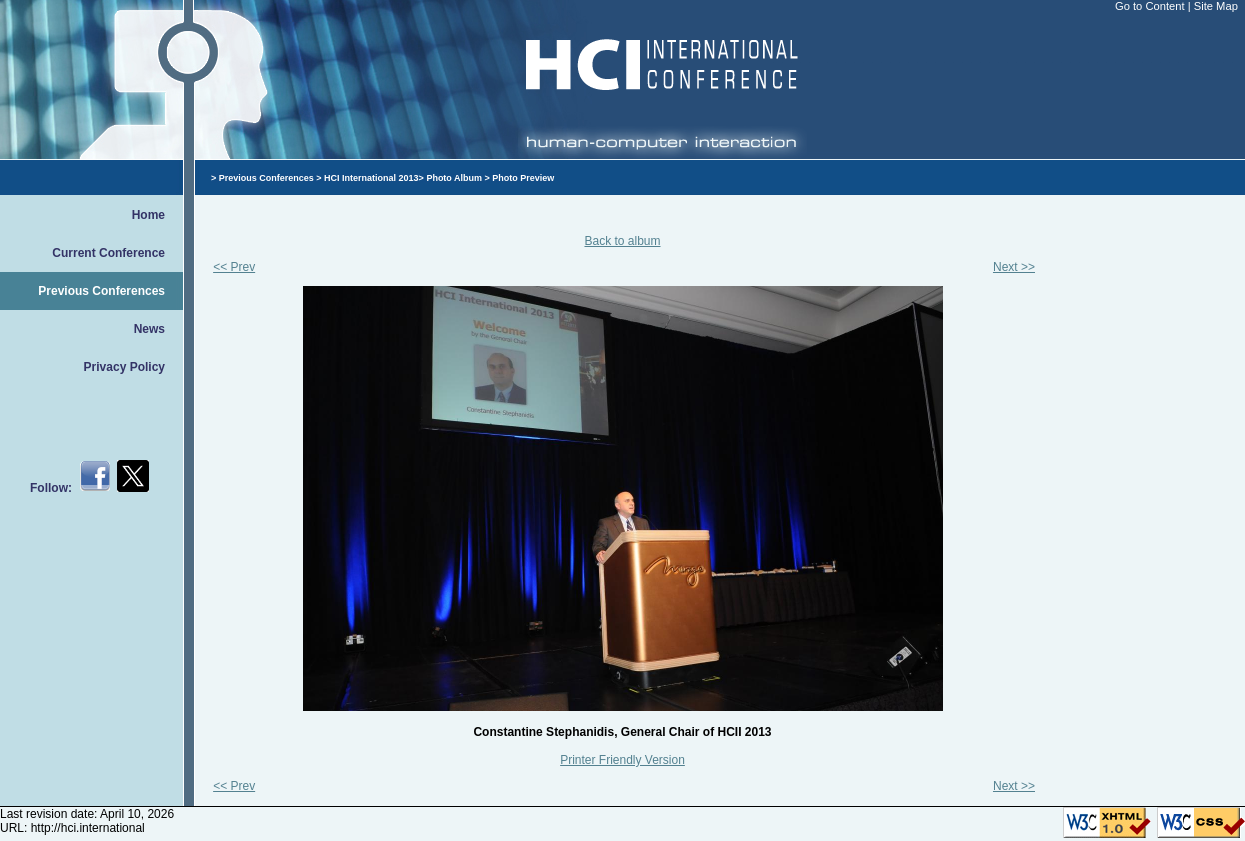 This screenshot has height=841, width=1245. Describe the element at coordinates (1014, 267) in the screenshot. I see `Next >>` at that location.